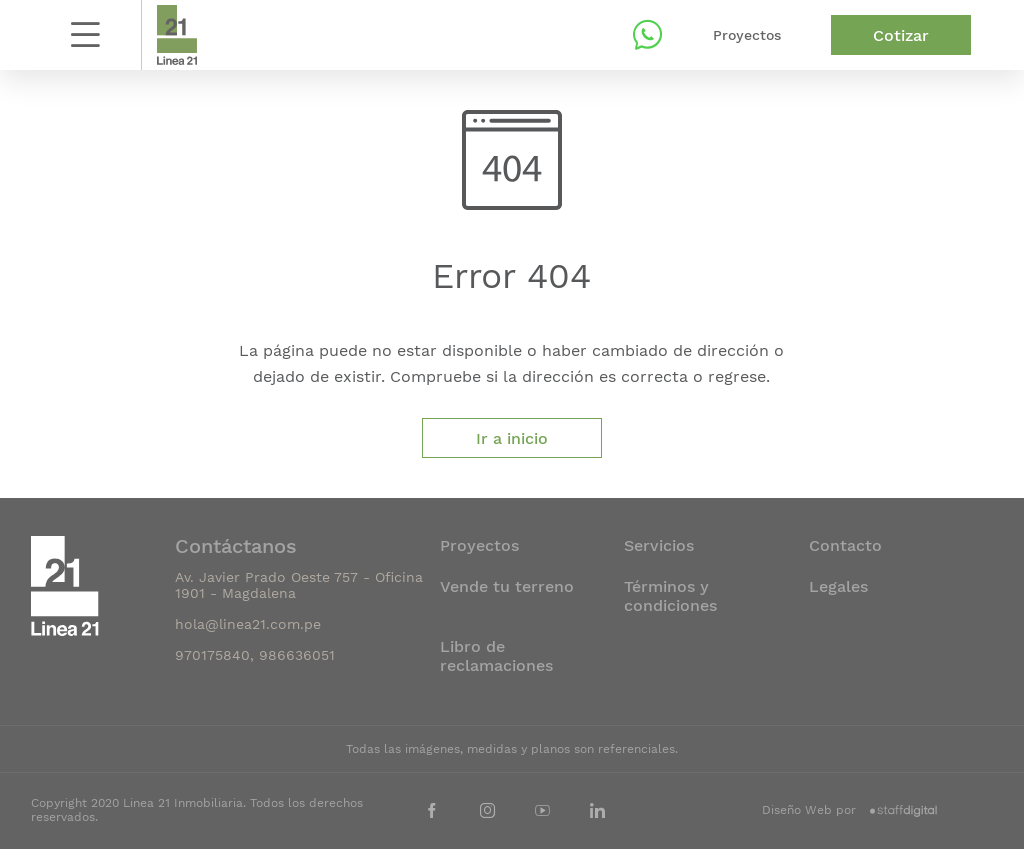 Image resolution: width=1024 pixels, height=849 pixels. What do you see at coordinates (901, 35) in the screenshot?
I see `Cotizar` at bounding box center [901, 35].